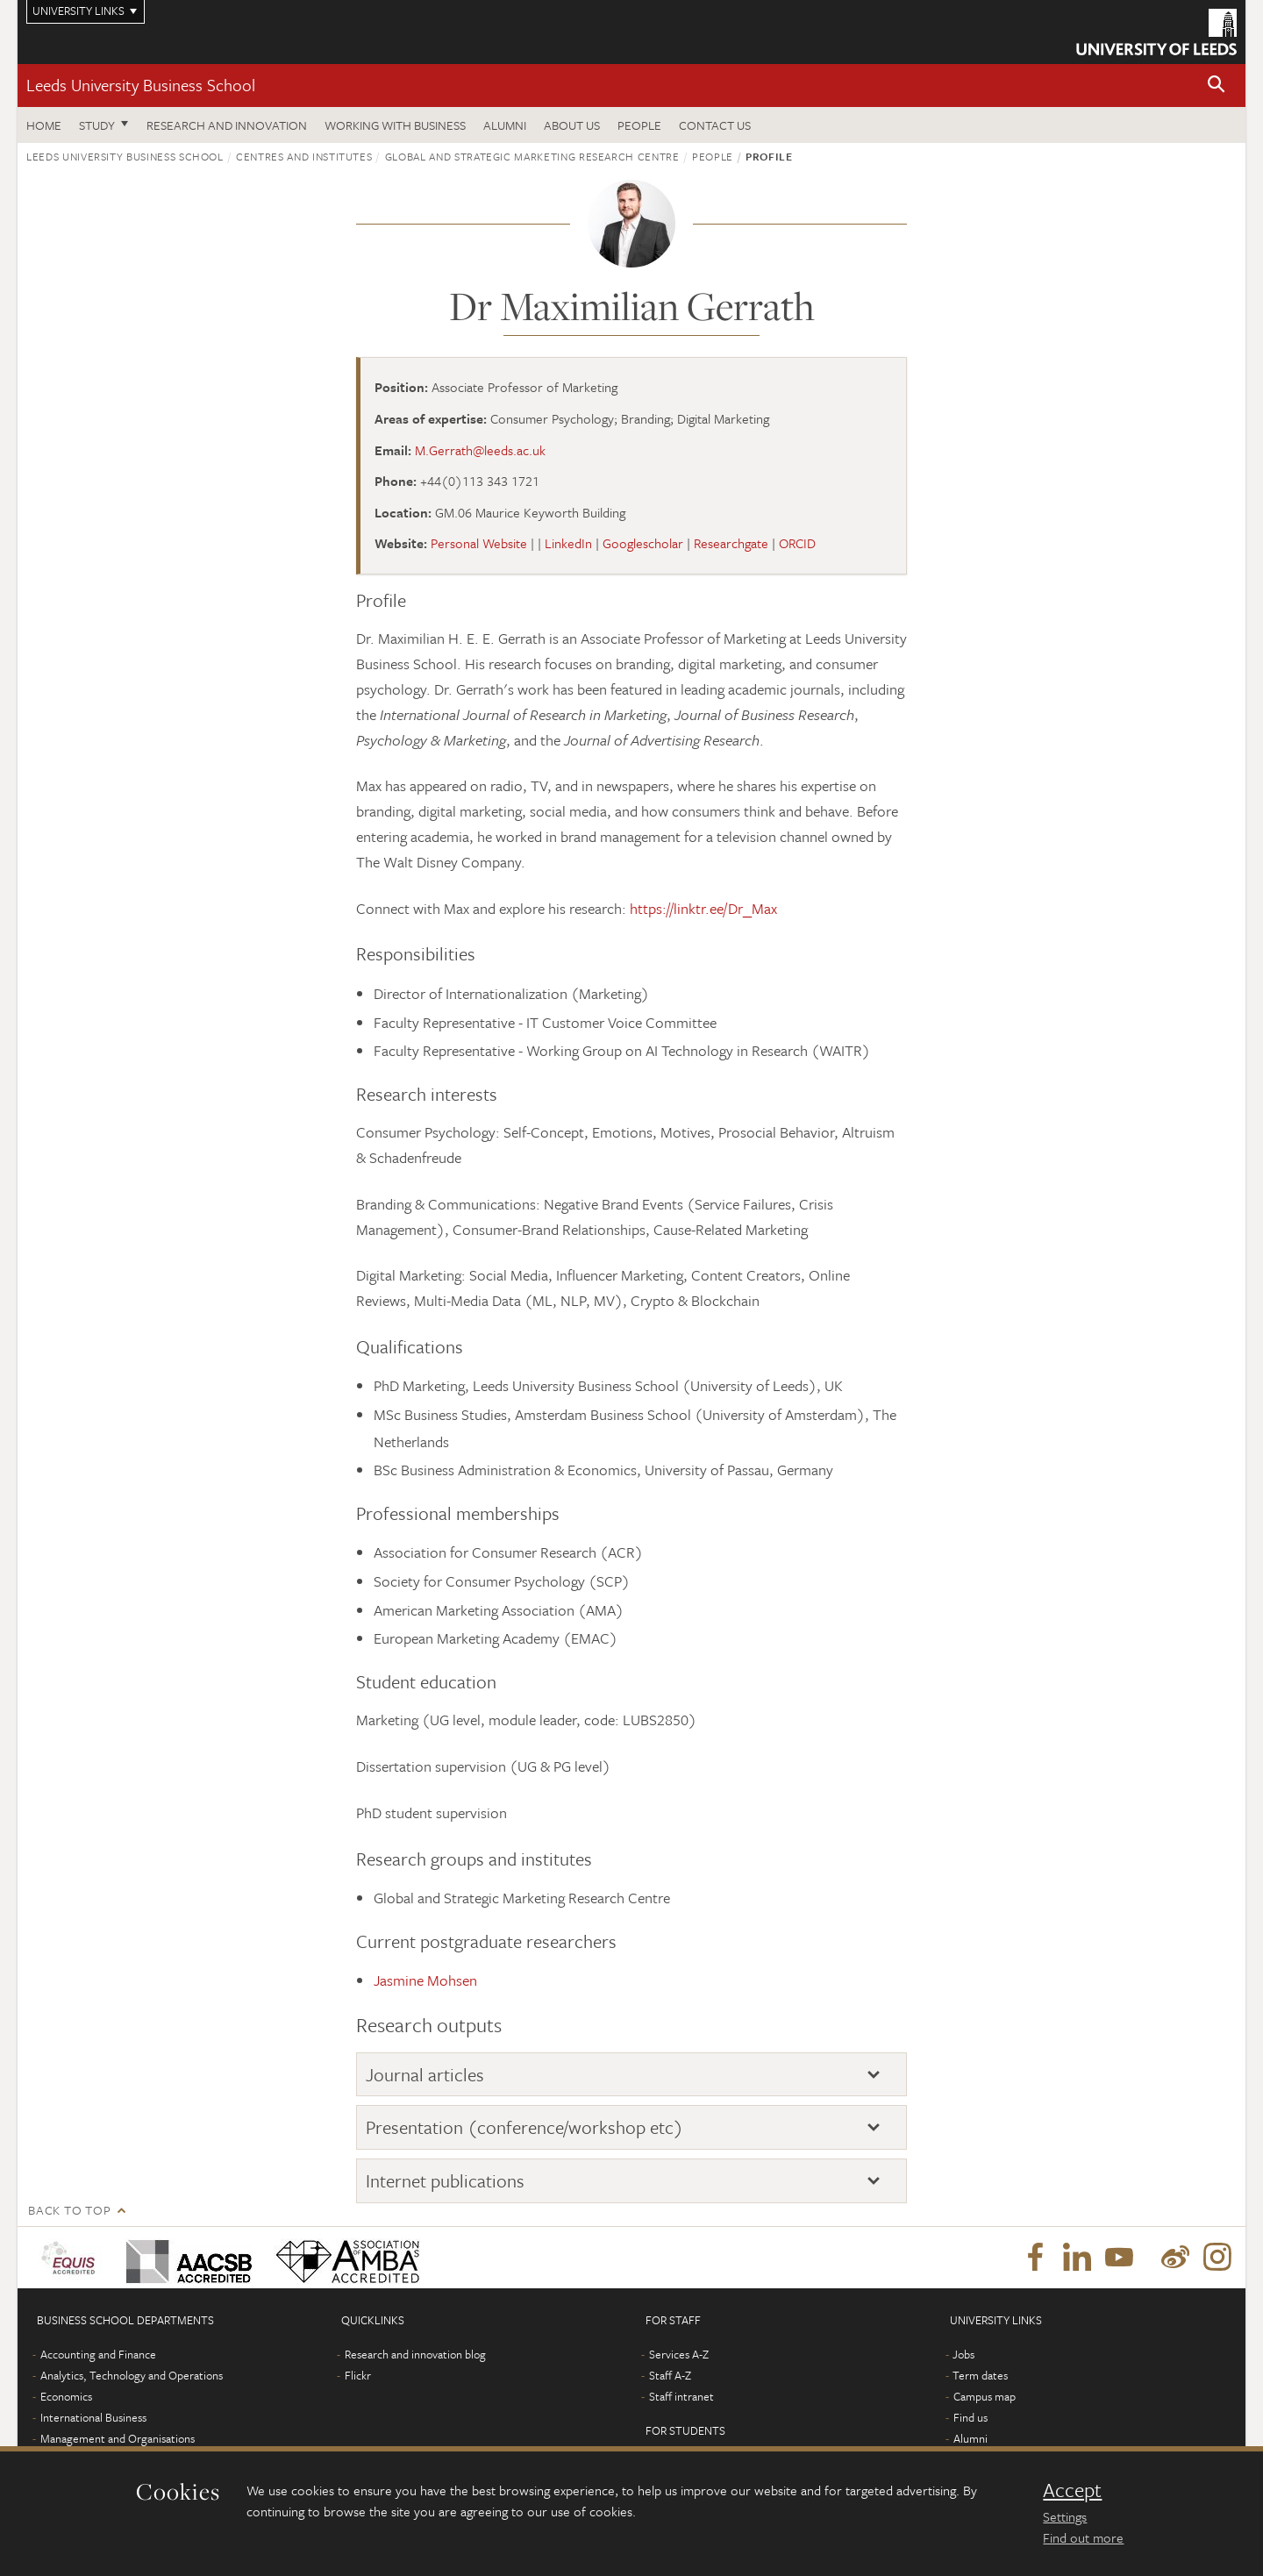  I want to click on https://linktr.ee/Dr_Max, so click(703, 908).